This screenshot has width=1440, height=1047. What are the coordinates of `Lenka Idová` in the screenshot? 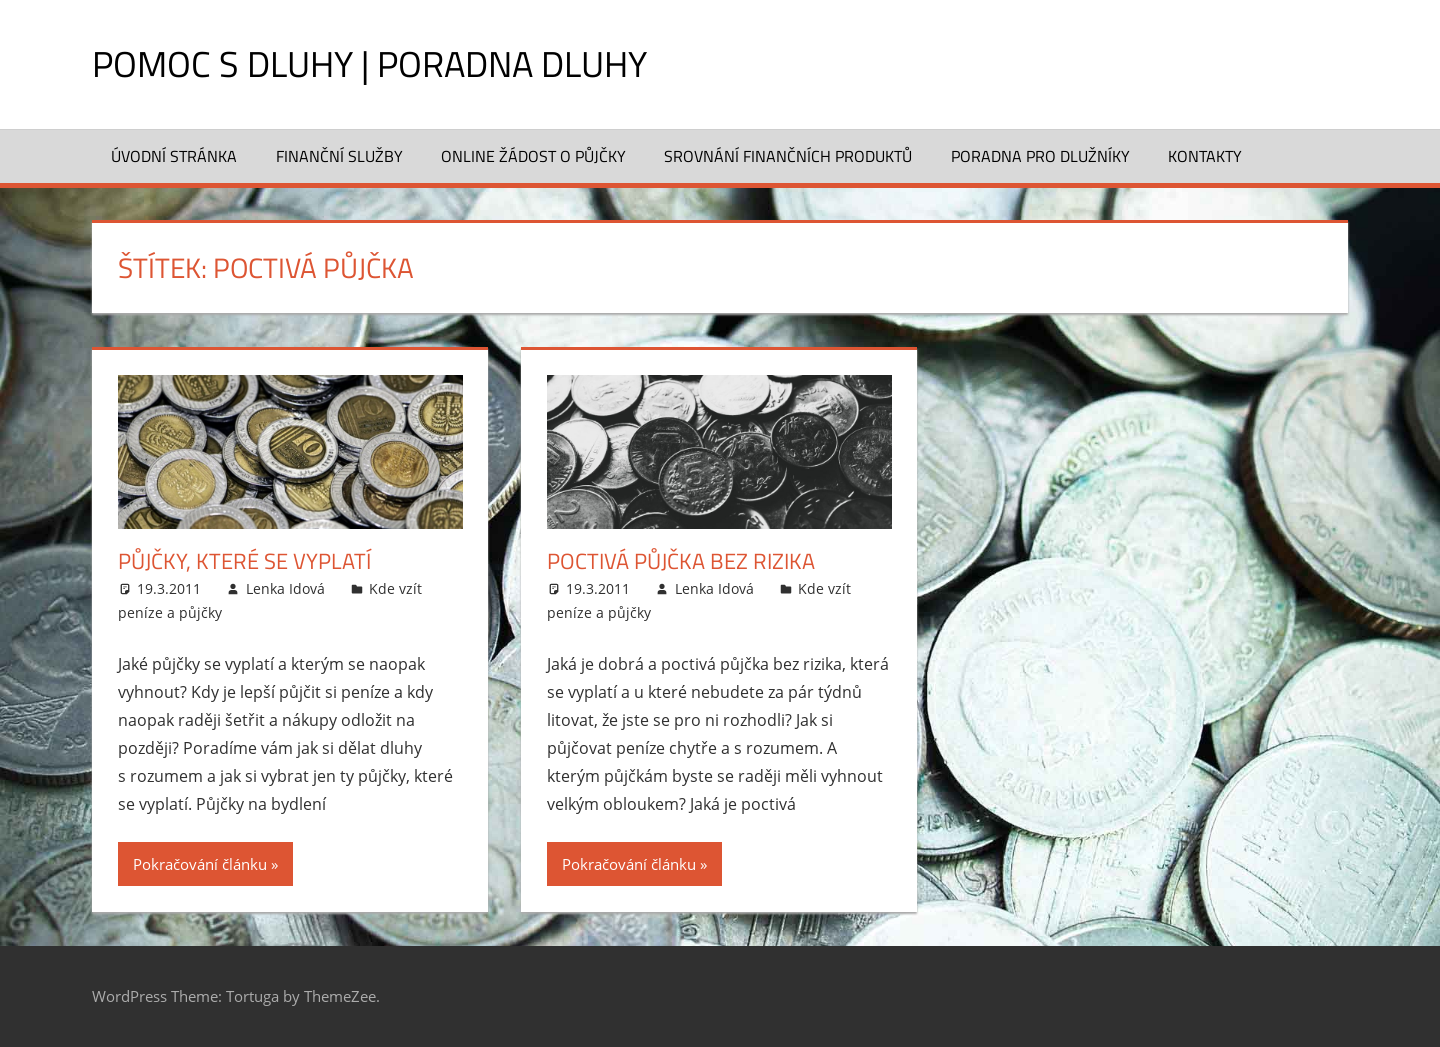 It's located at (285, 588).